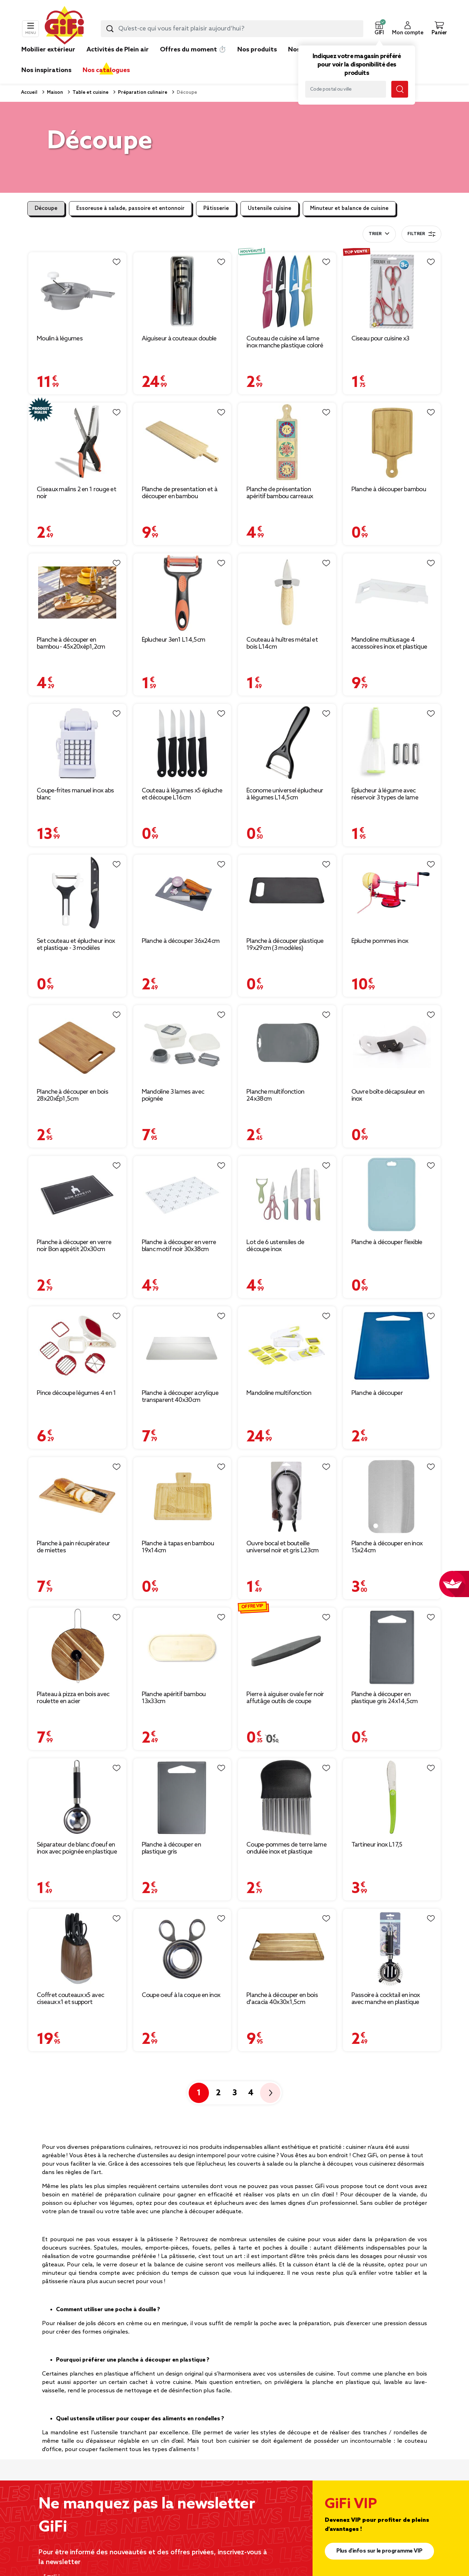 Image resolution: width=469 pixels, height=2576 pixels. I want to click on [link], so click(257, 60).